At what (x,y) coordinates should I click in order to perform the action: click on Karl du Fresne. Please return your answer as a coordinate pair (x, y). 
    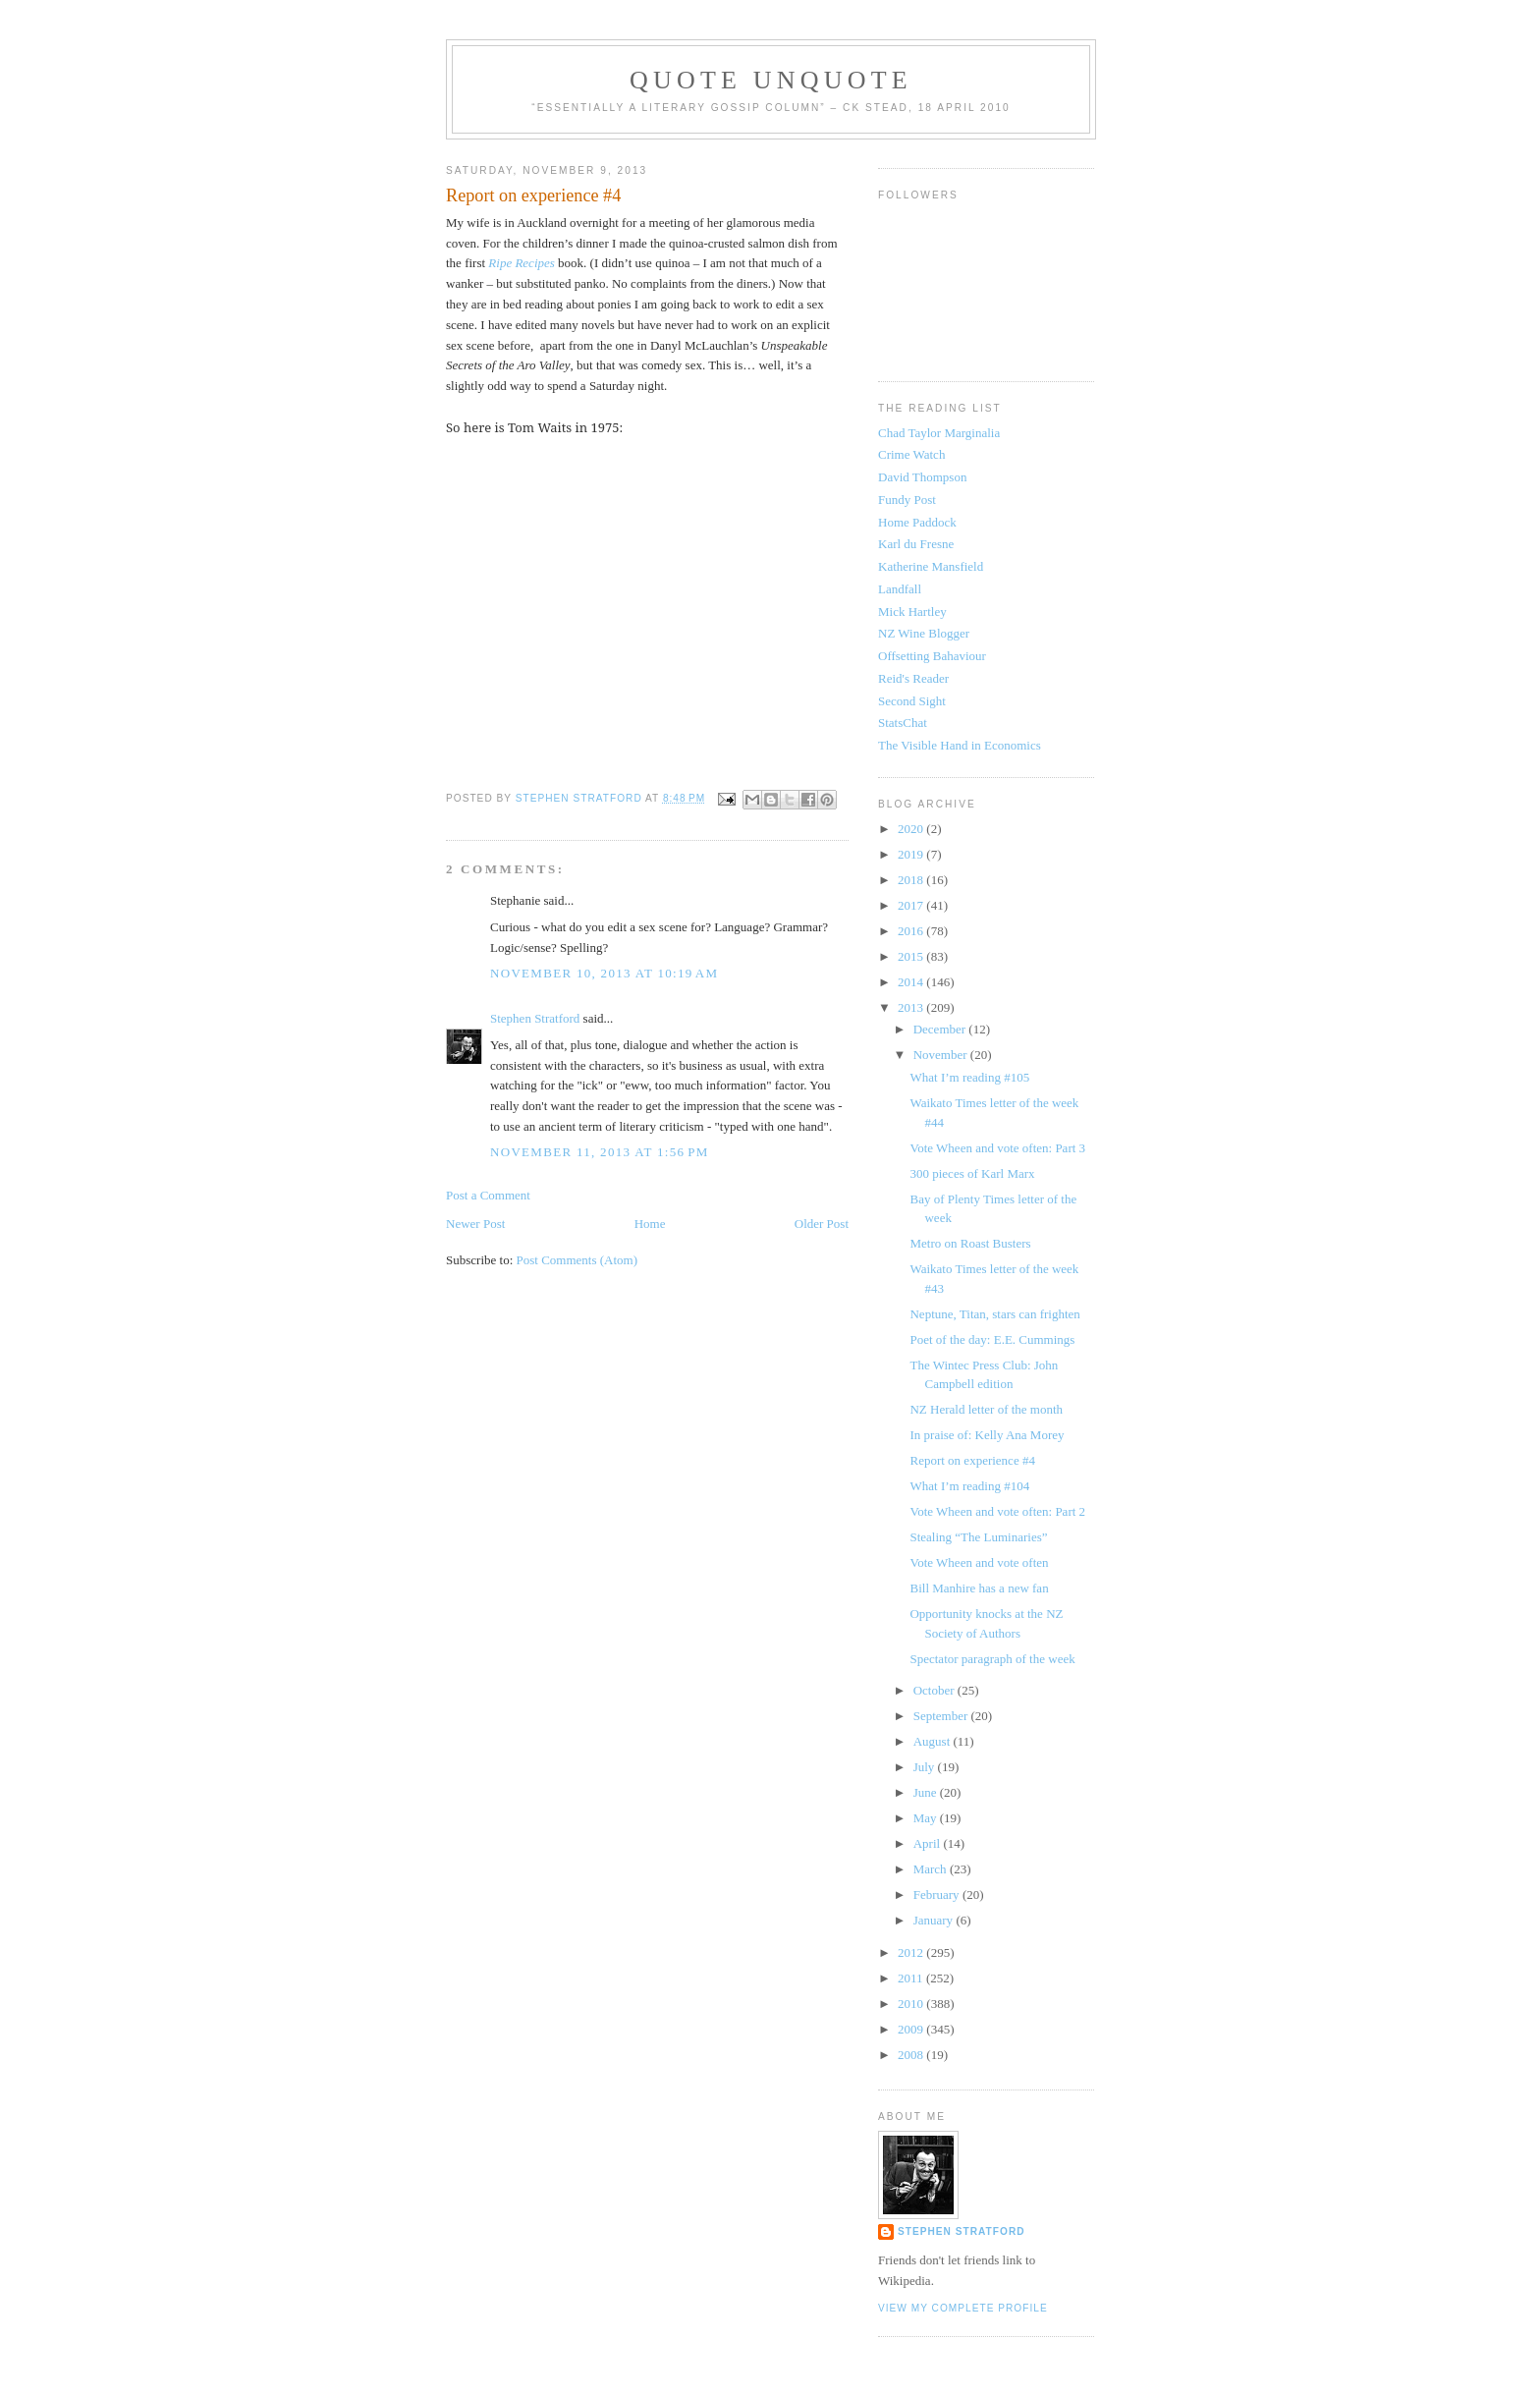
    Looking at the image, I should click on (916, 543).